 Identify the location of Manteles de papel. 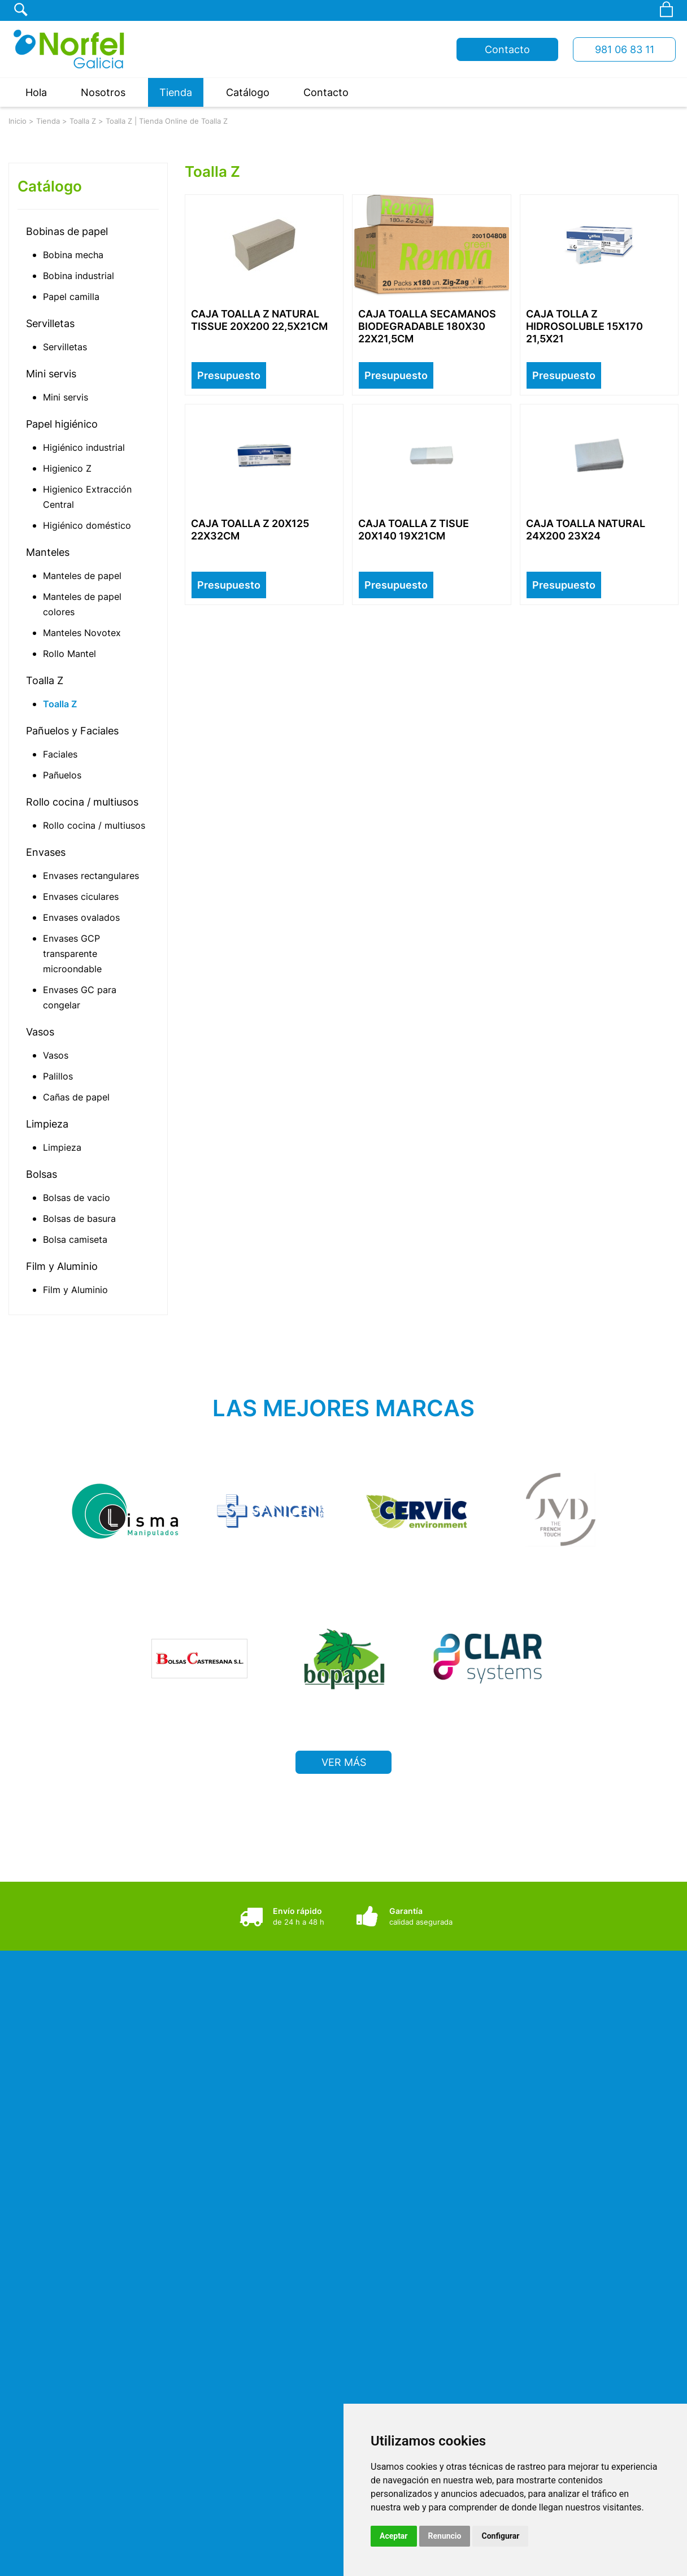
(82, 575).